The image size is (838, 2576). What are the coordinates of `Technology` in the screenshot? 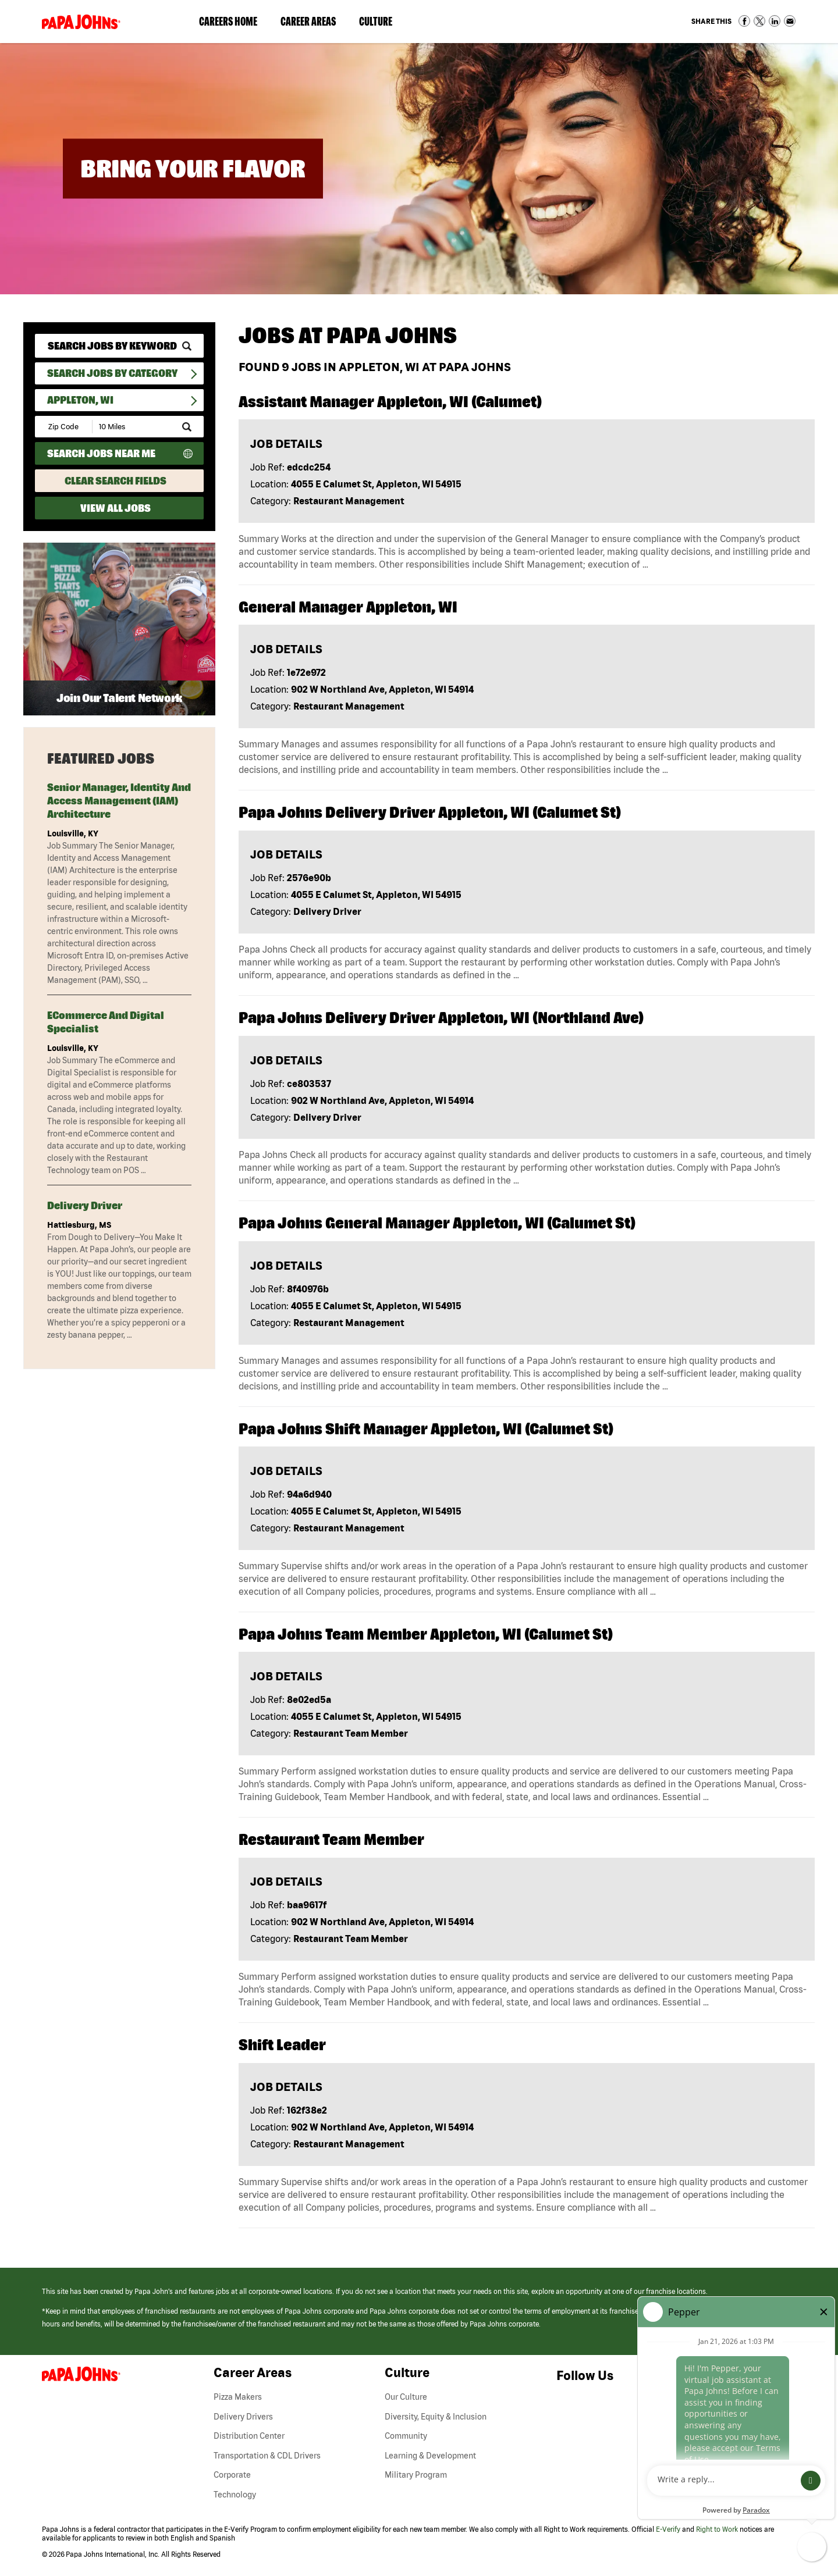 It's located at (235, 2494).